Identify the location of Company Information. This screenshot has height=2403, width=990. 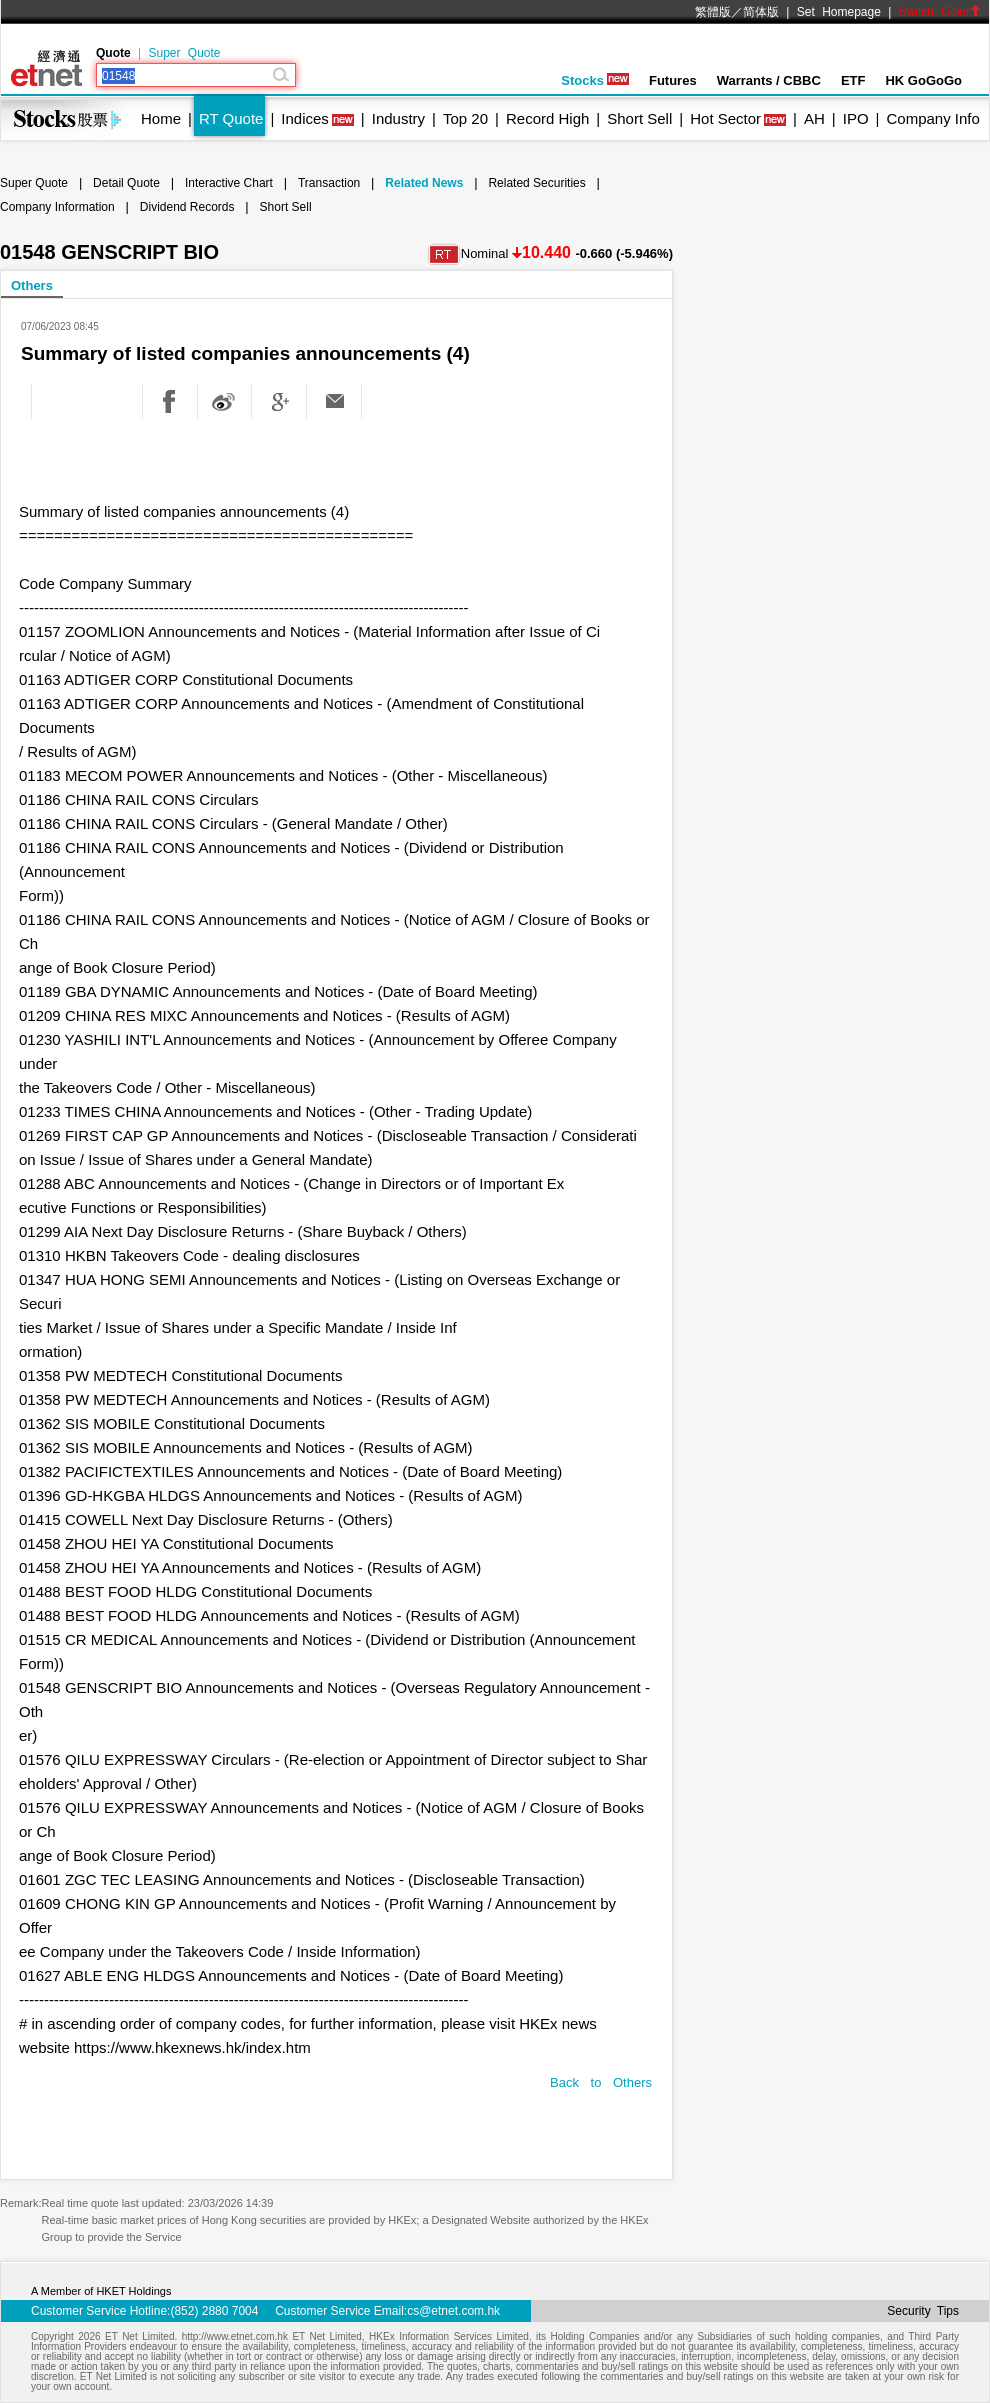
(57, 207).